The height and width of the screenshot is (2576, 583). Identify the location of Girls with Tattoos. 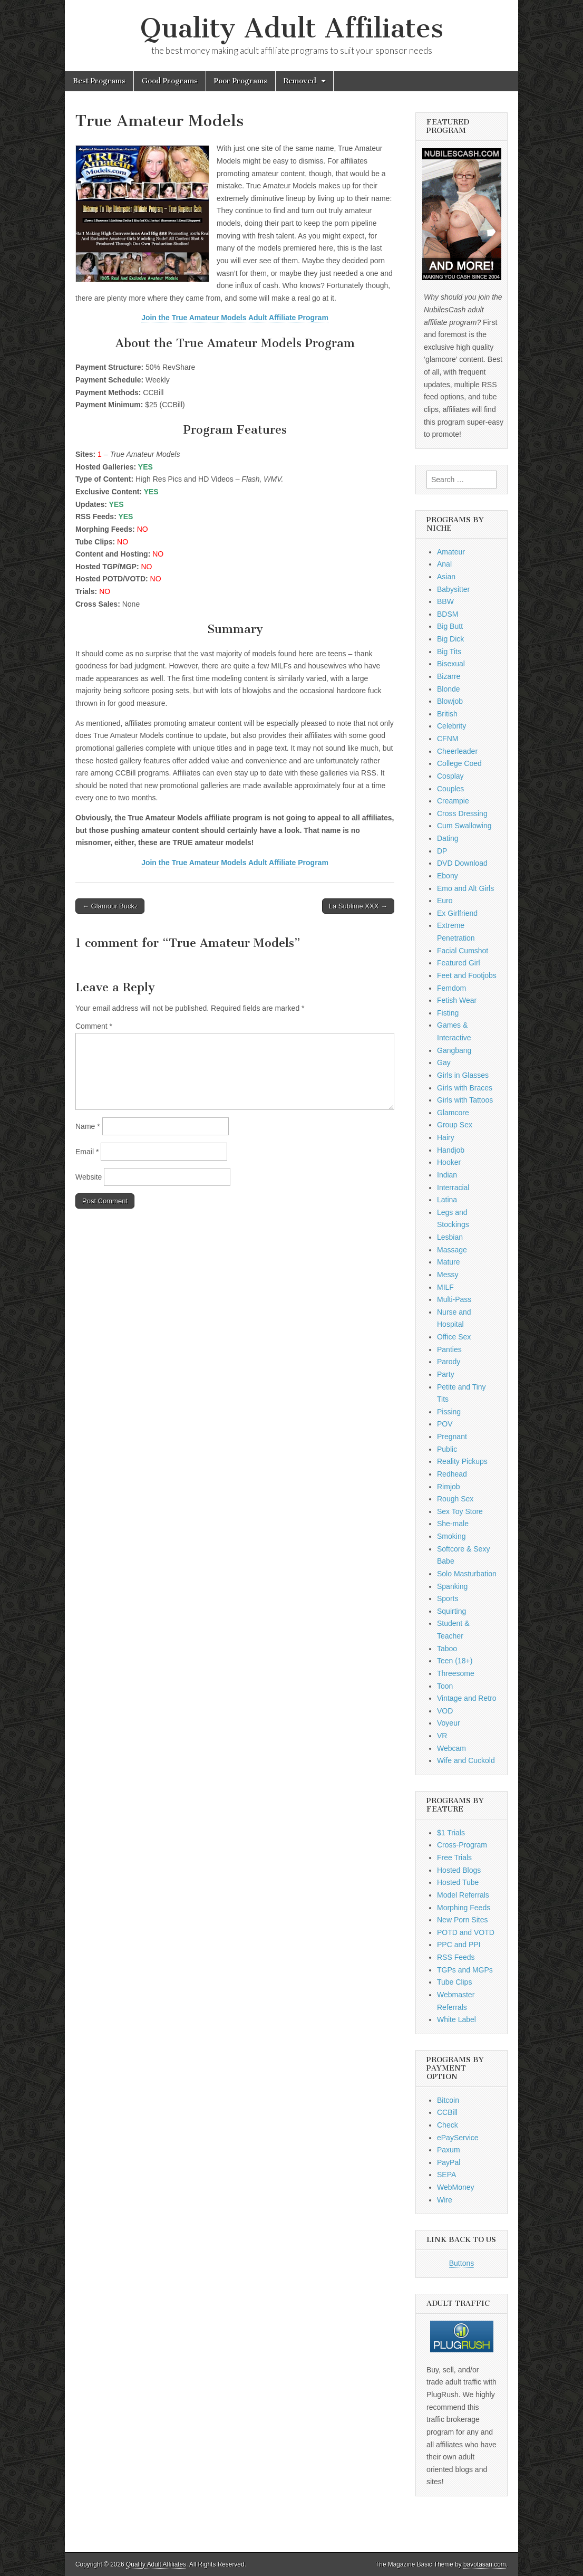
(465, 1100).